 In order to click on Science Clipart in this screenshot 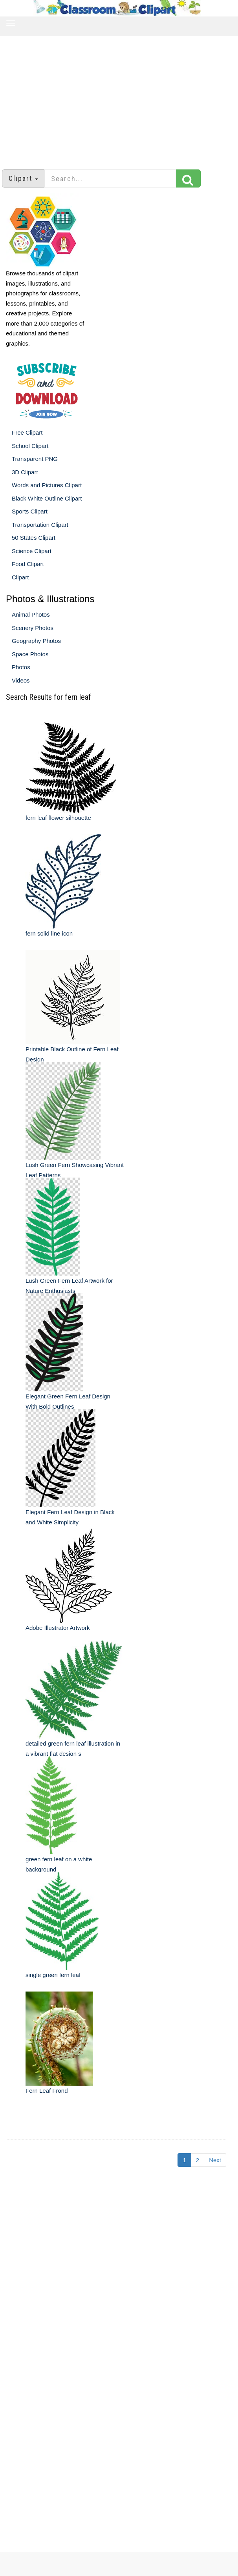, I will do `click(31, 551)`.